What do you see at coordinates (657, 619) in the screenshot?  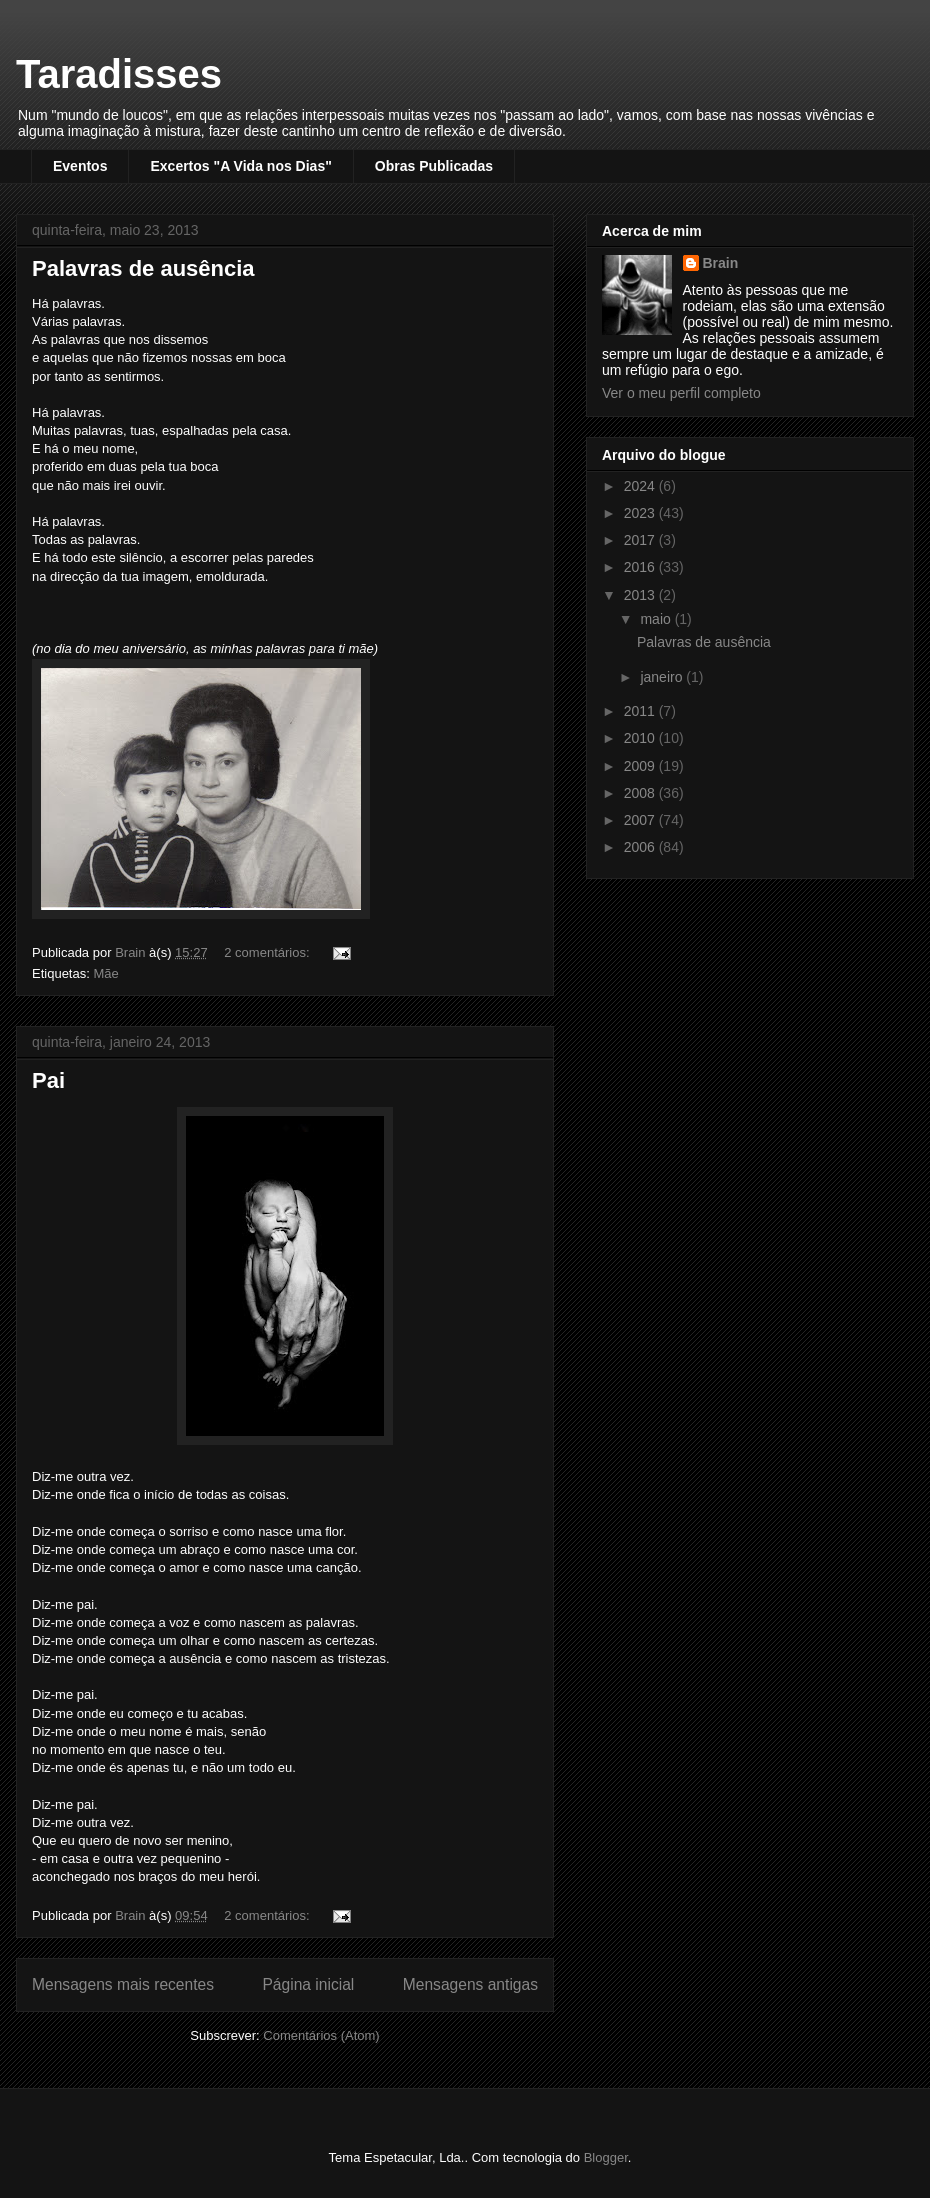 I see `maio` at bounding box center [657, 619].